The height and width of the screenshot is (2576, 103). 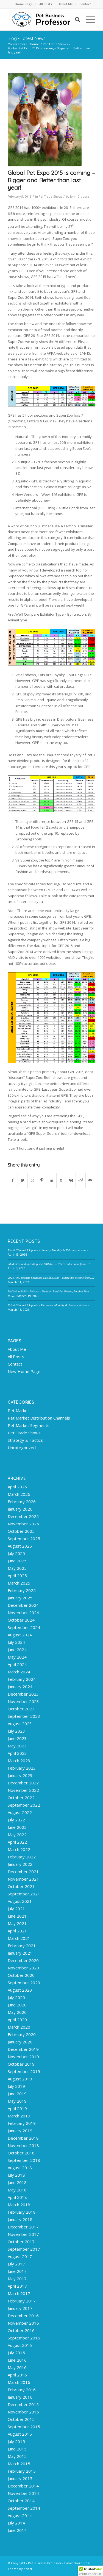 What do you see at coordinates (20, 1864) in the screenshot?
I see `January 2022` at bounding box center [20, 1864].